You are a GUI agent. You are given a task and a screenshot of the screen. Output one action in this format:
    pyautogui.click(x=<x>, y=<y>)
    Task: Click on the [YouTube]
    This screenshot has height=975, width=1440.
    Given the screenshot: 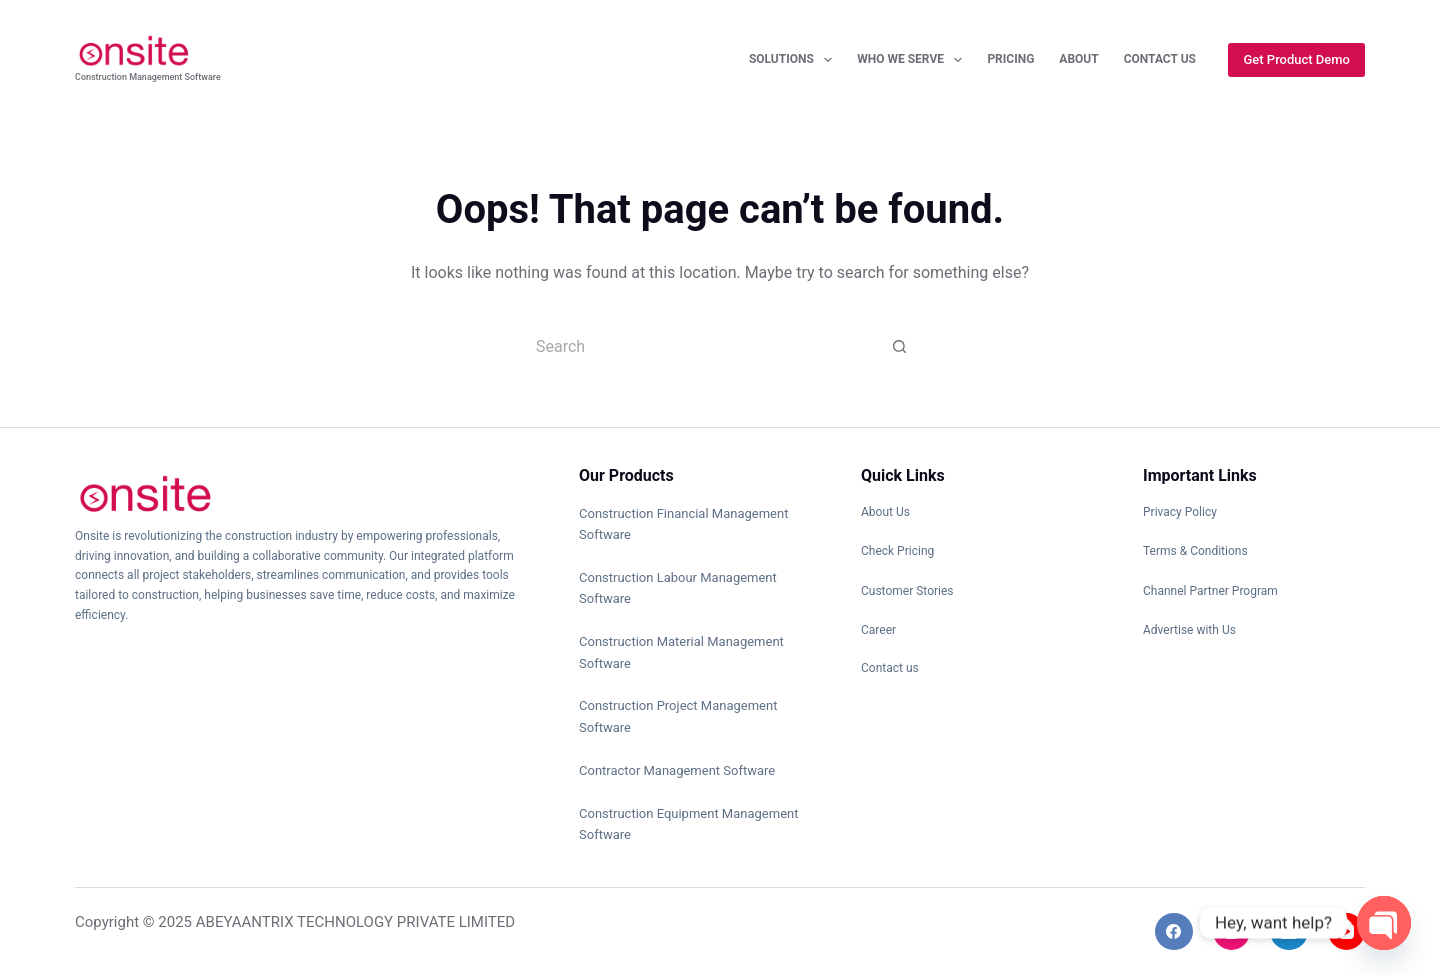 What is the action you would take?
    pyautogui.click(x=1347, y=932)
    